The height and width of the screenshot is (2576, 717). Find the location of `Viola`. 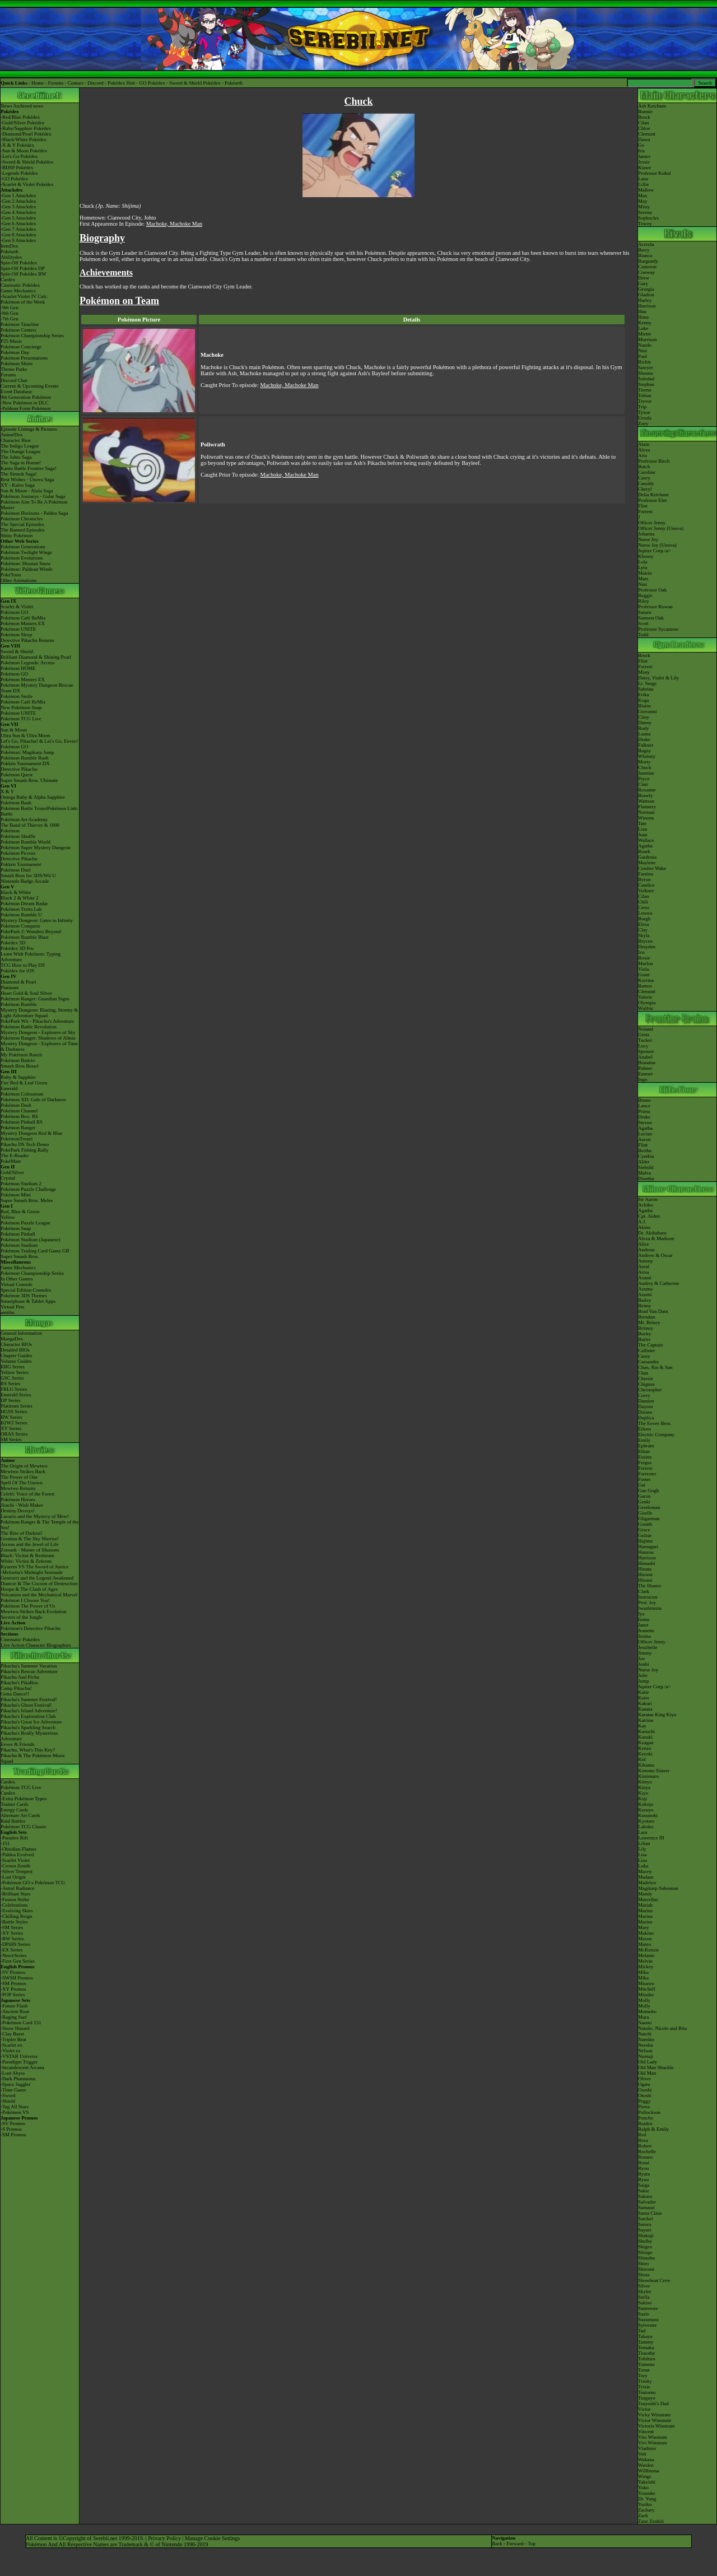

Viola is located at coordinates (643, 969).